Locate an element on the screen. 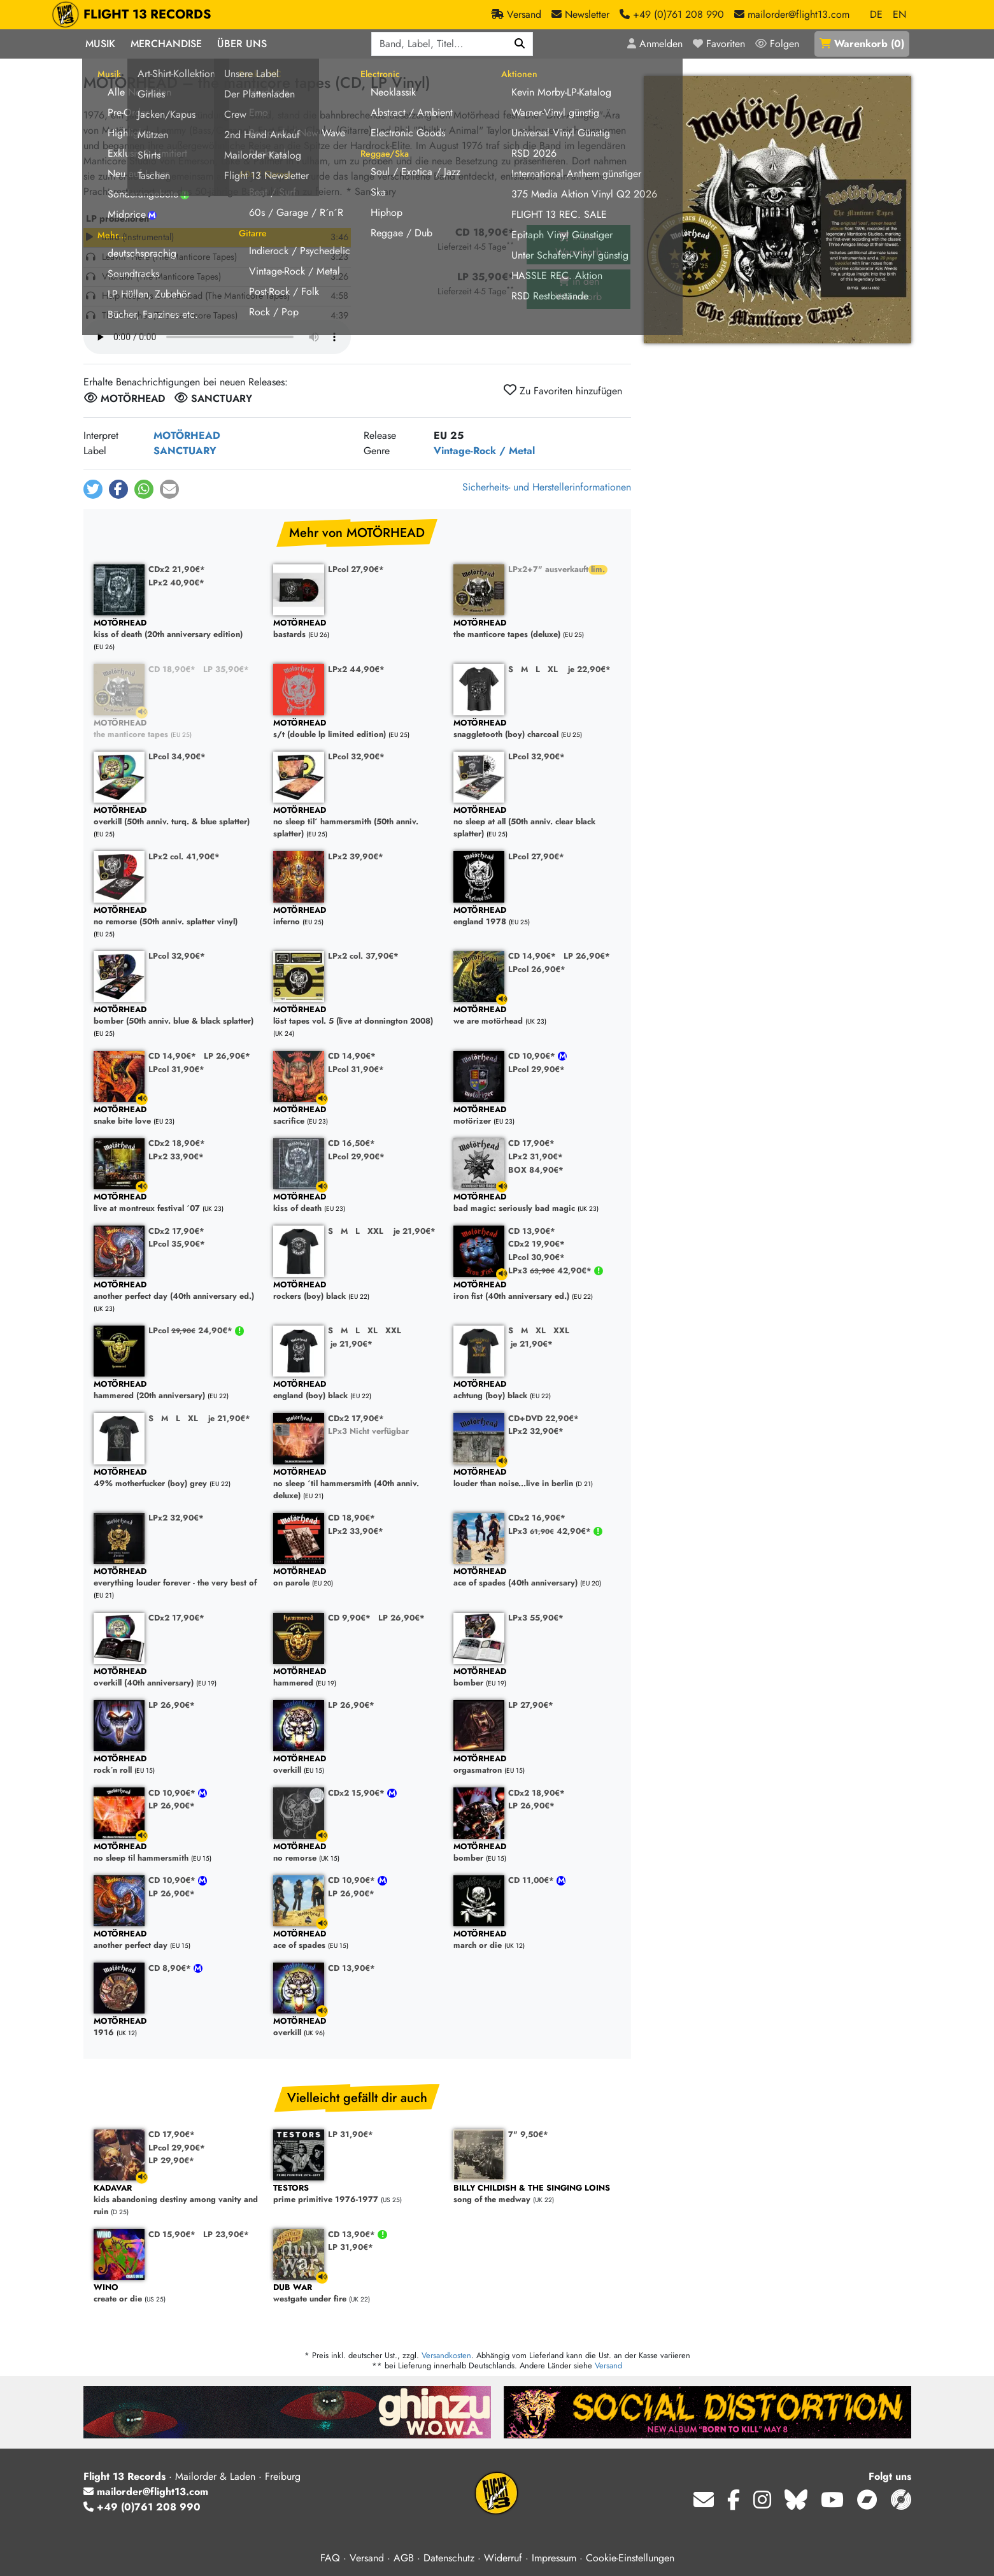 The width and height of the screenshot is (994, 2576). overkill (40th anniversary) is located at coordinates (177, 1677).